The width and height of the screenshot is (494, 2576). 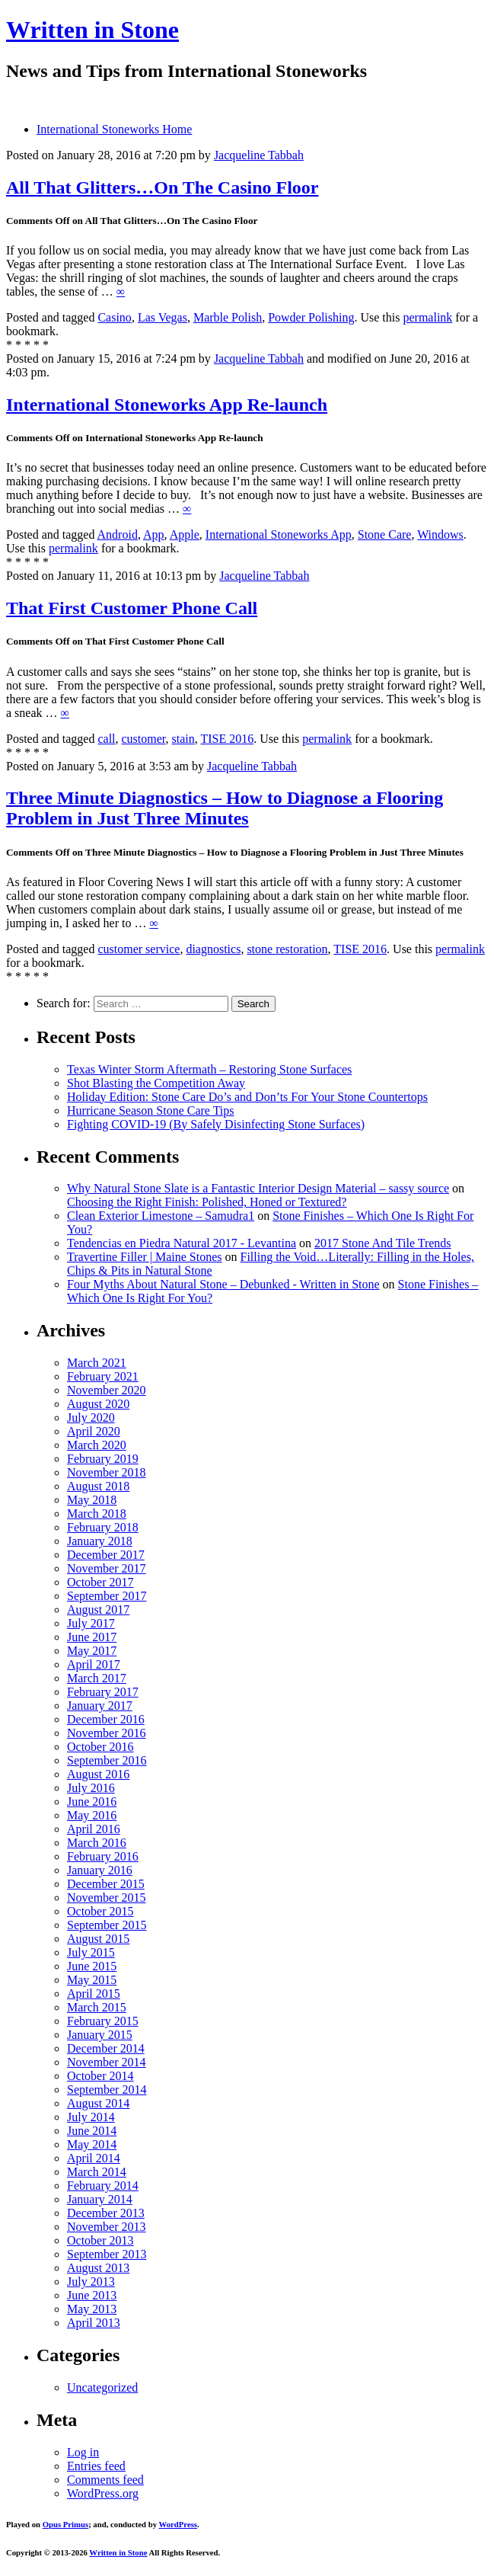 I want to click on Why Natural Stone Slate is a Fantastic Interior Design Material – sassy source, so click(x=258, y=1188).